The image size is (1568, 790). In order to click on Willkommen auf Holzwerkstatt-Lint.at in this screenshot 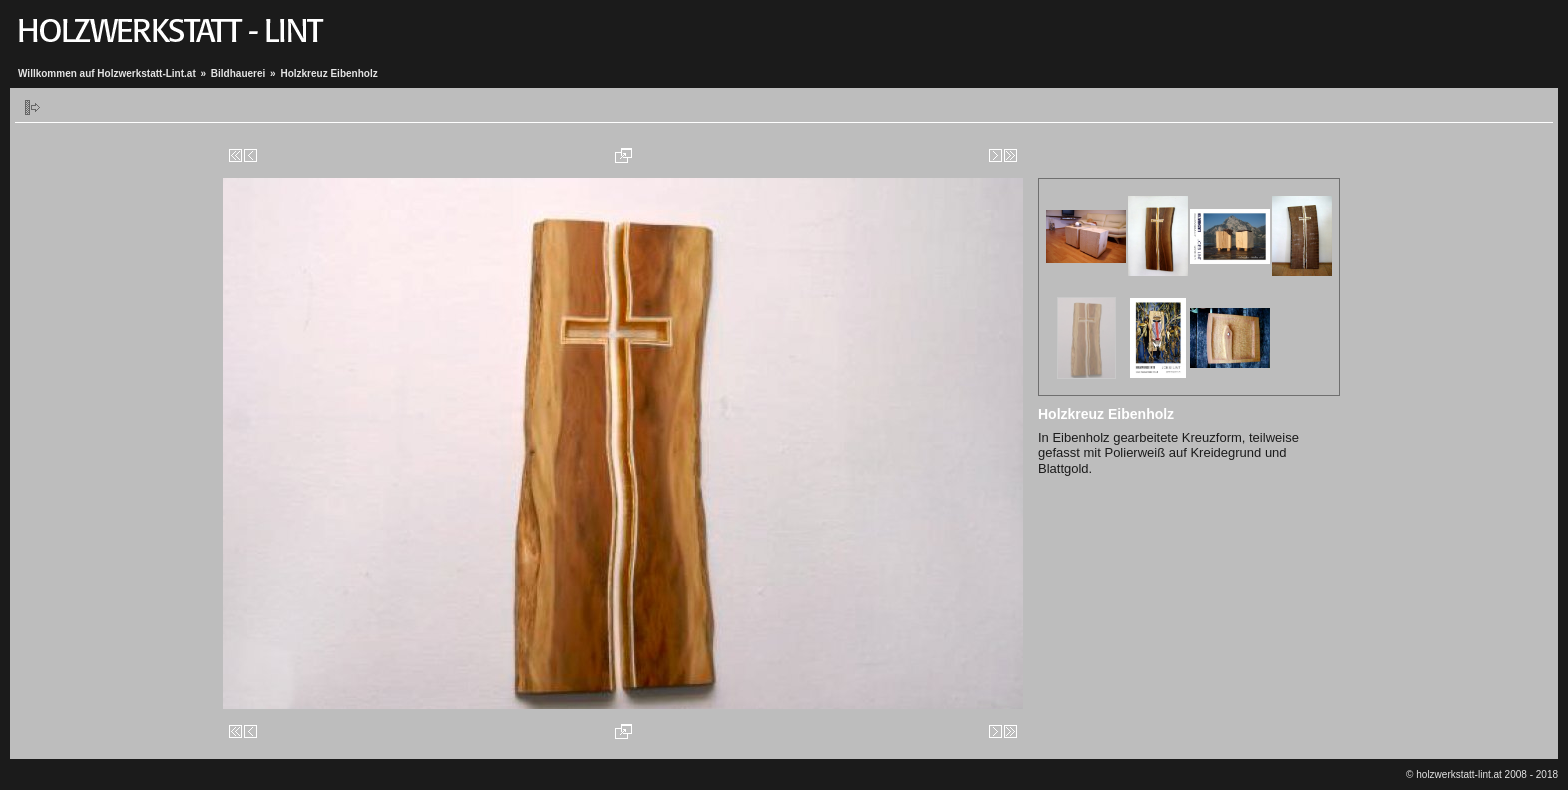, I will do `click(107, 73)`.